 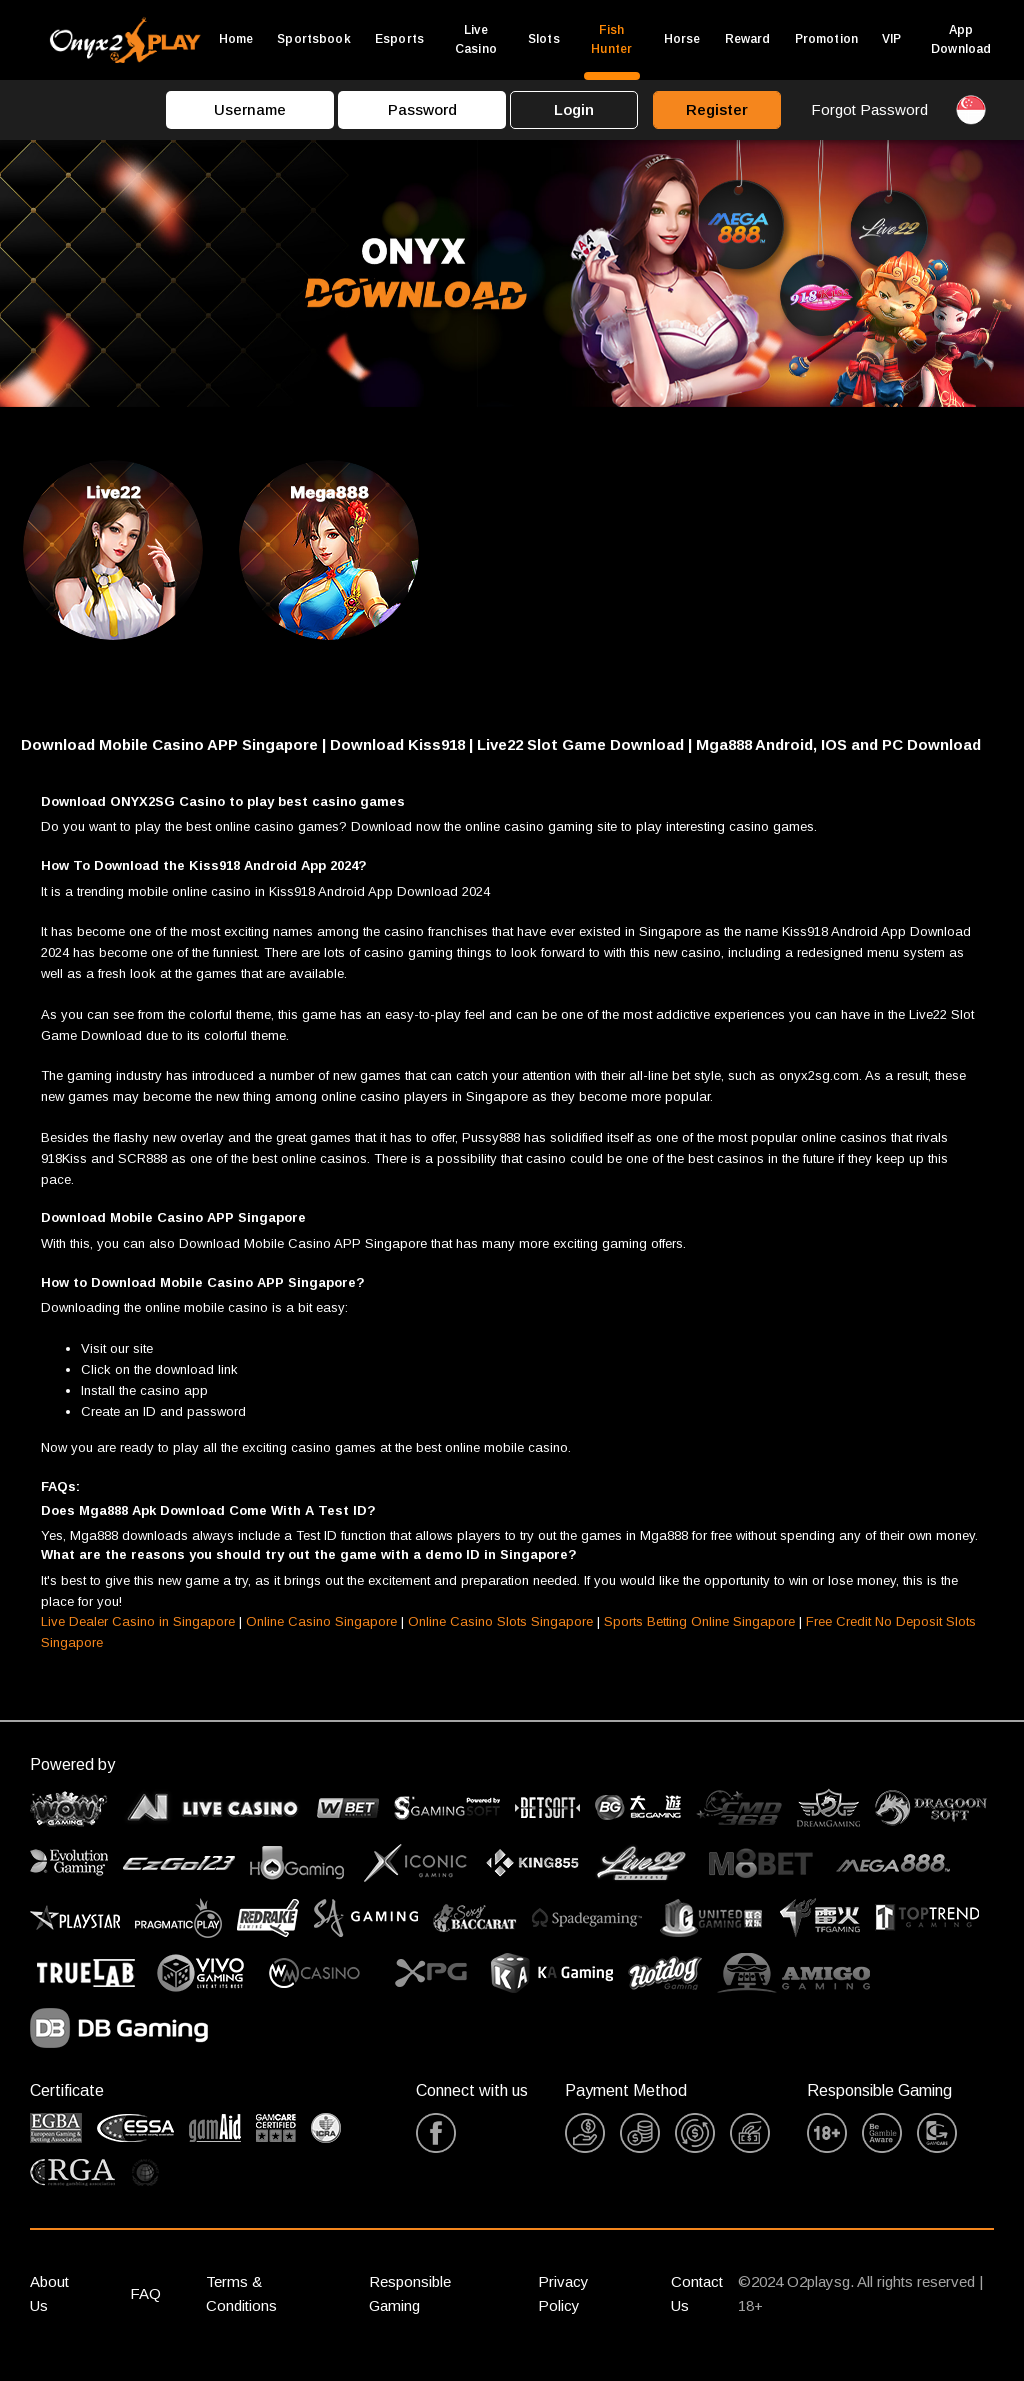 What do you see at coordinates (826, 39) in the screenshot?
I see `Promotion` at bounding box center [826, 39].